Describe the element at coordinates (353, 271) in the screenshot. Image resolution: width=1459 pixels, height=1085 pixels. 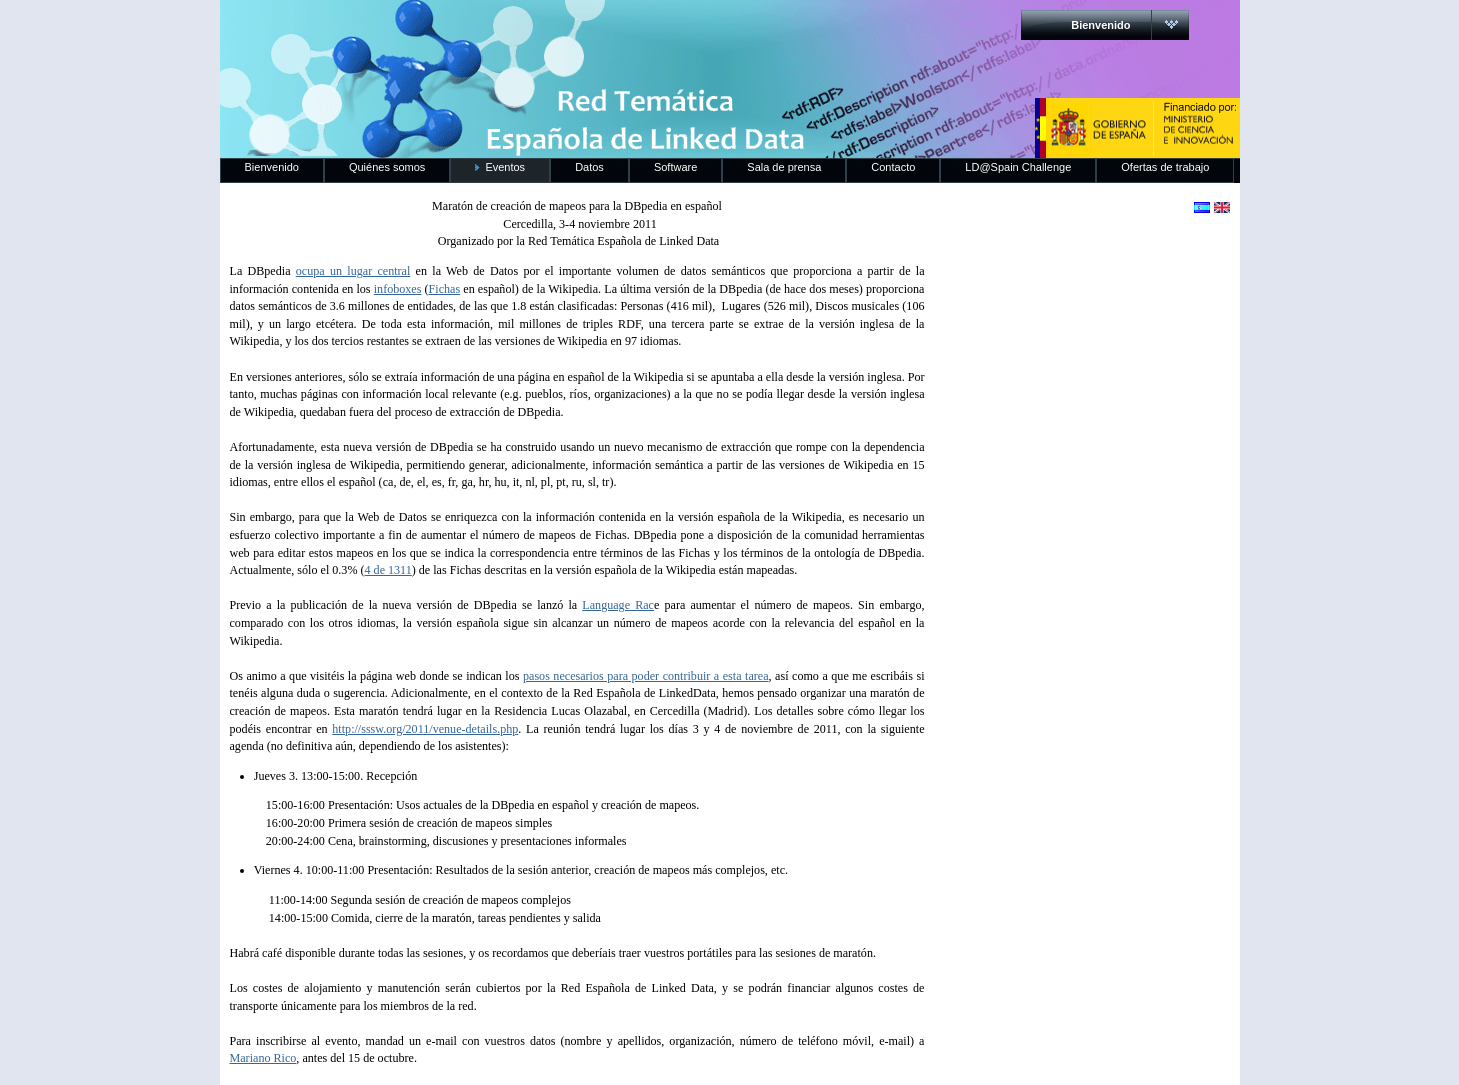
I see `ocupa un lugar central` at that location.